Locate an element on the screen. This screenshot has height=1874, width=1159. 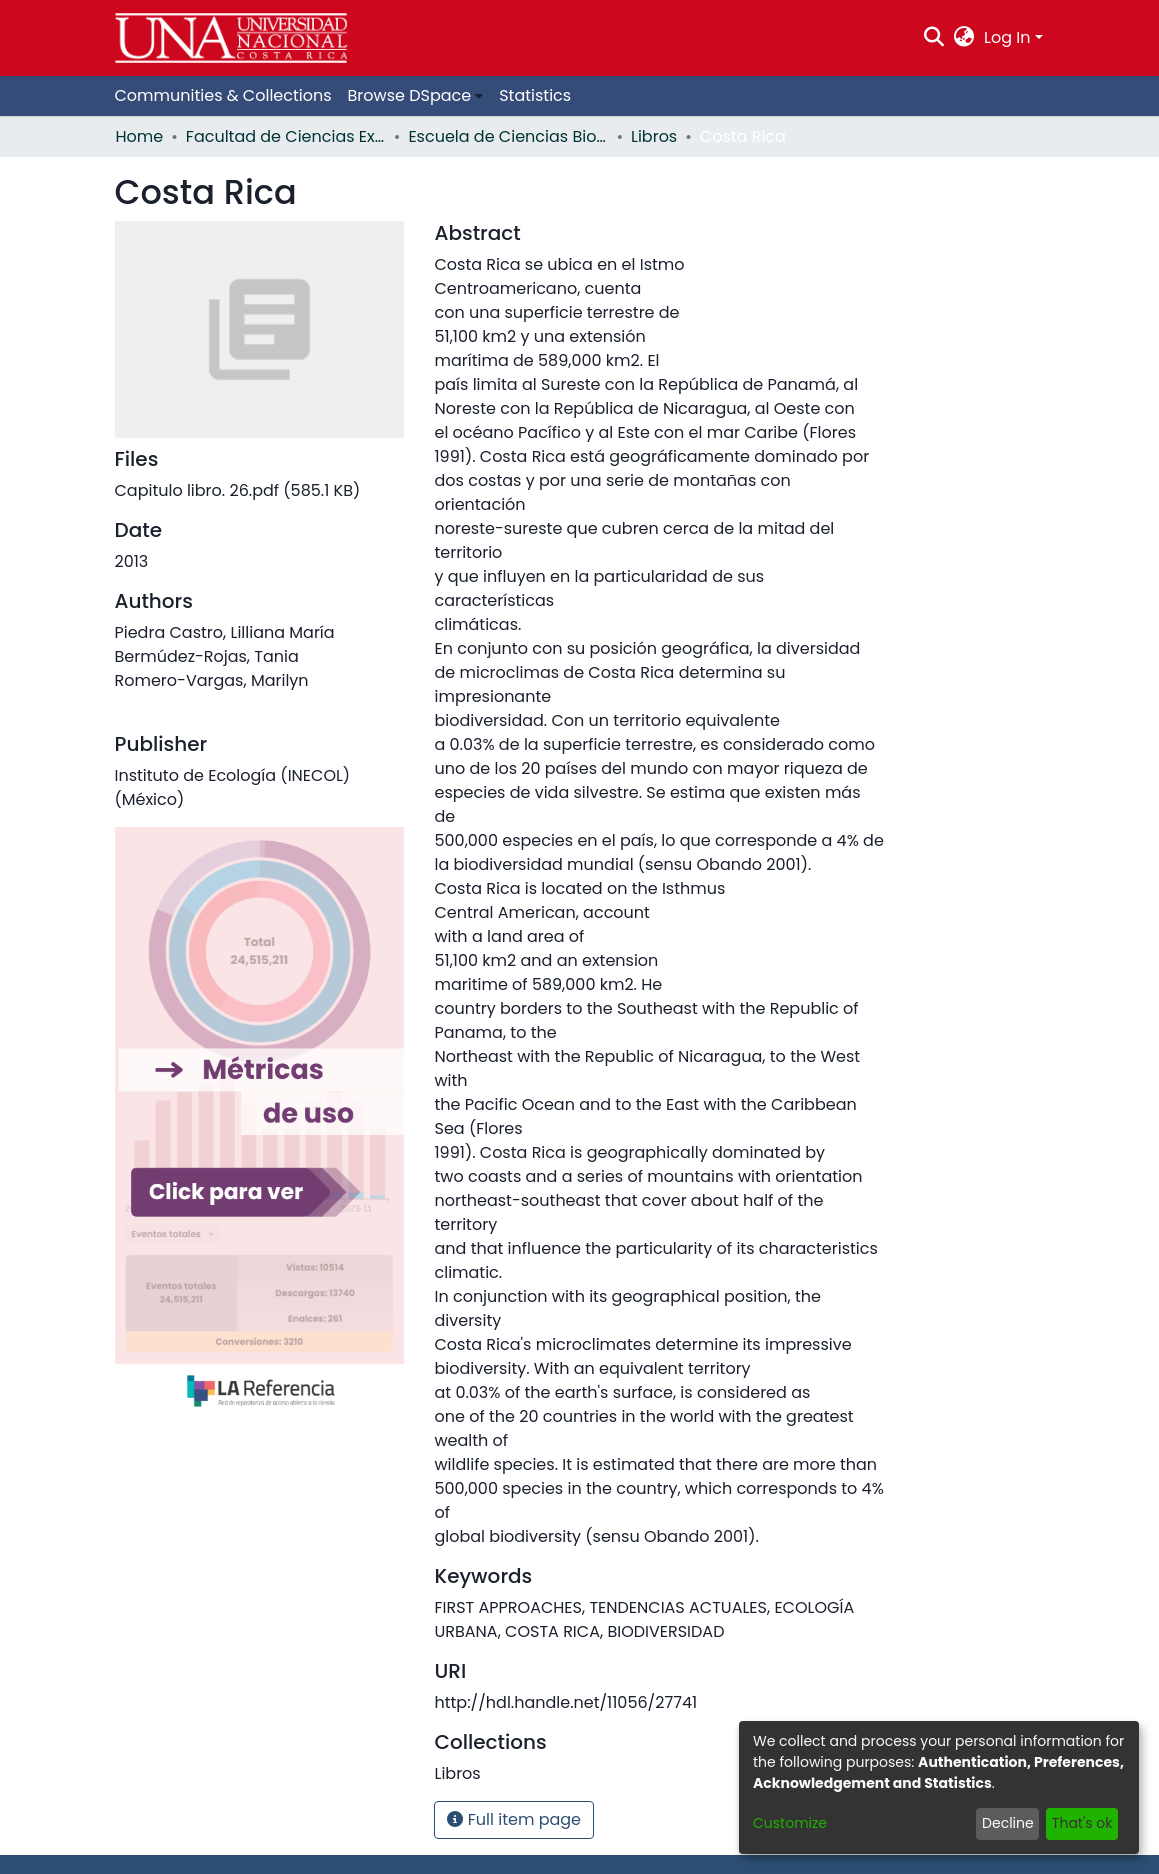
Full item page [button] is located at coordinates (514, 1819).